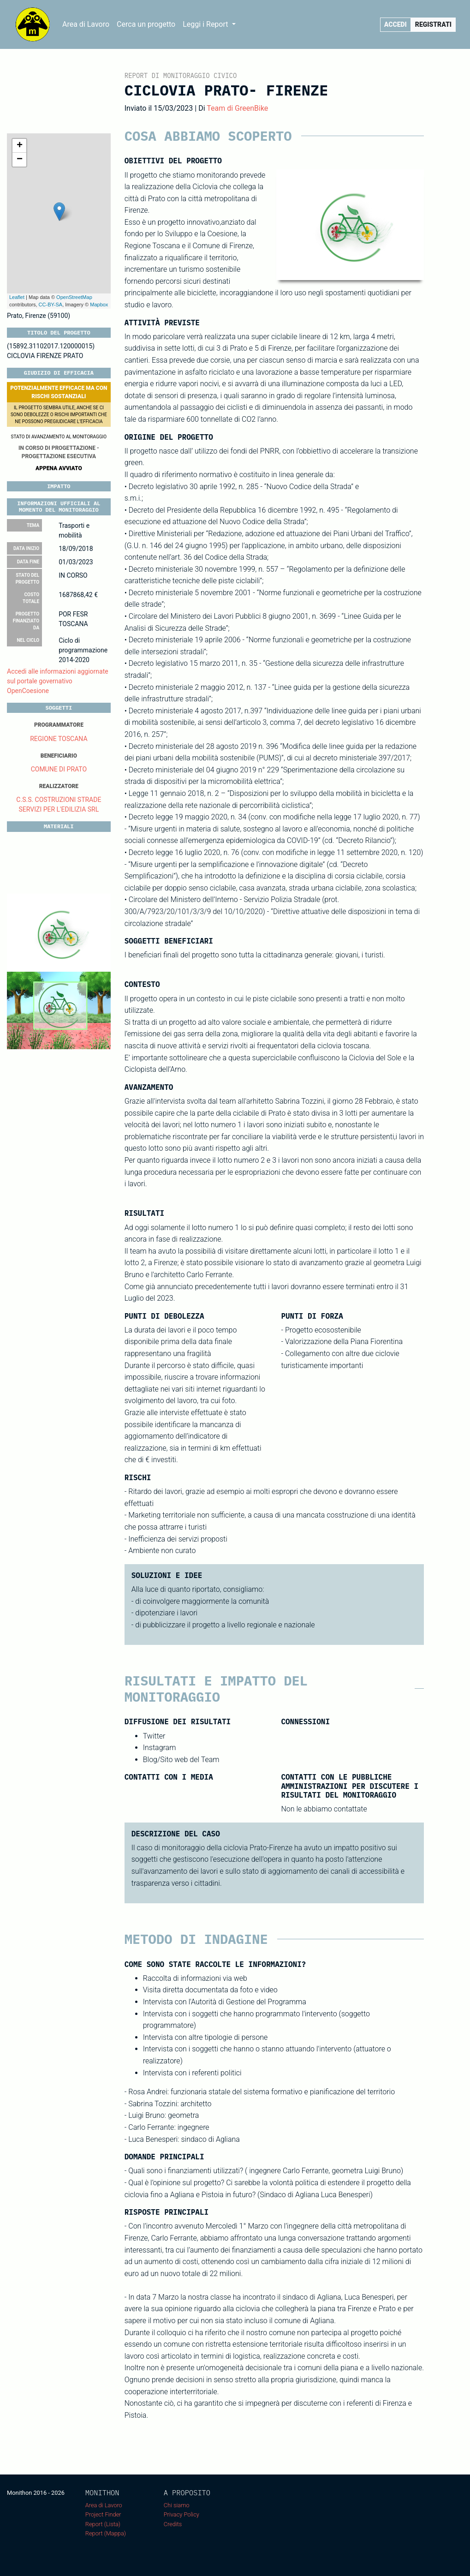  What do you see at coordinates (51, 304) in the screenshot?
I see `CC-BY-SA` at bounding box center [51, 304].